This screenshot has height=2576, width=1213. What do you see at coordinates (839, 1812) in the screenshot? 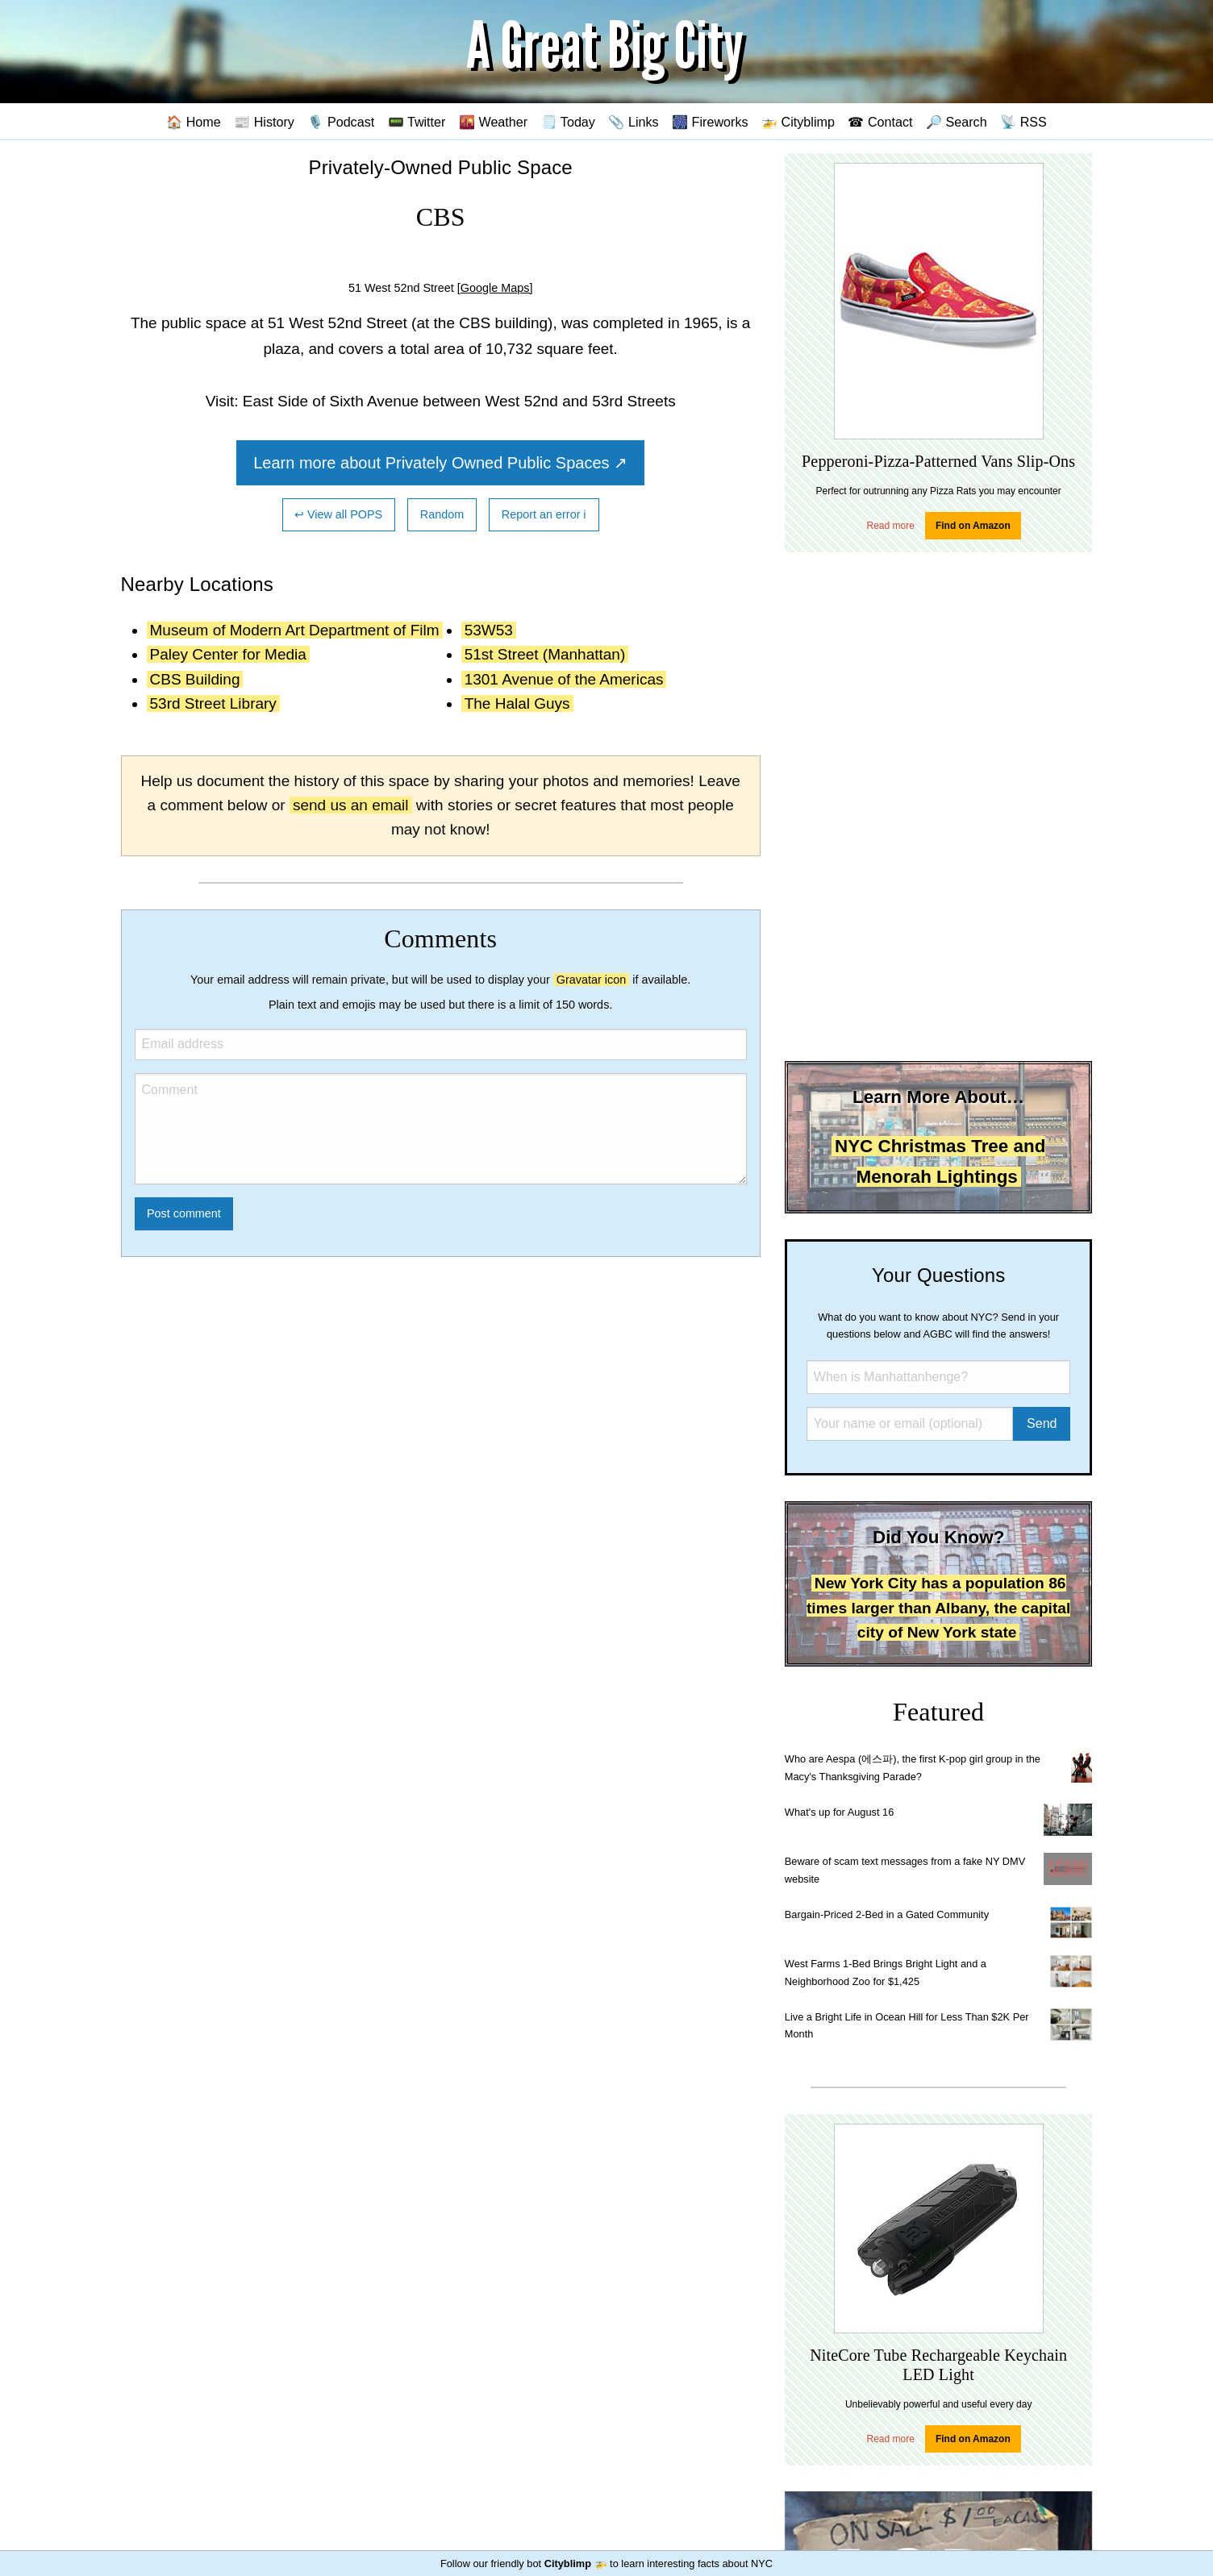
I see `What's up for August 16` at bounding box center [839, 1812].